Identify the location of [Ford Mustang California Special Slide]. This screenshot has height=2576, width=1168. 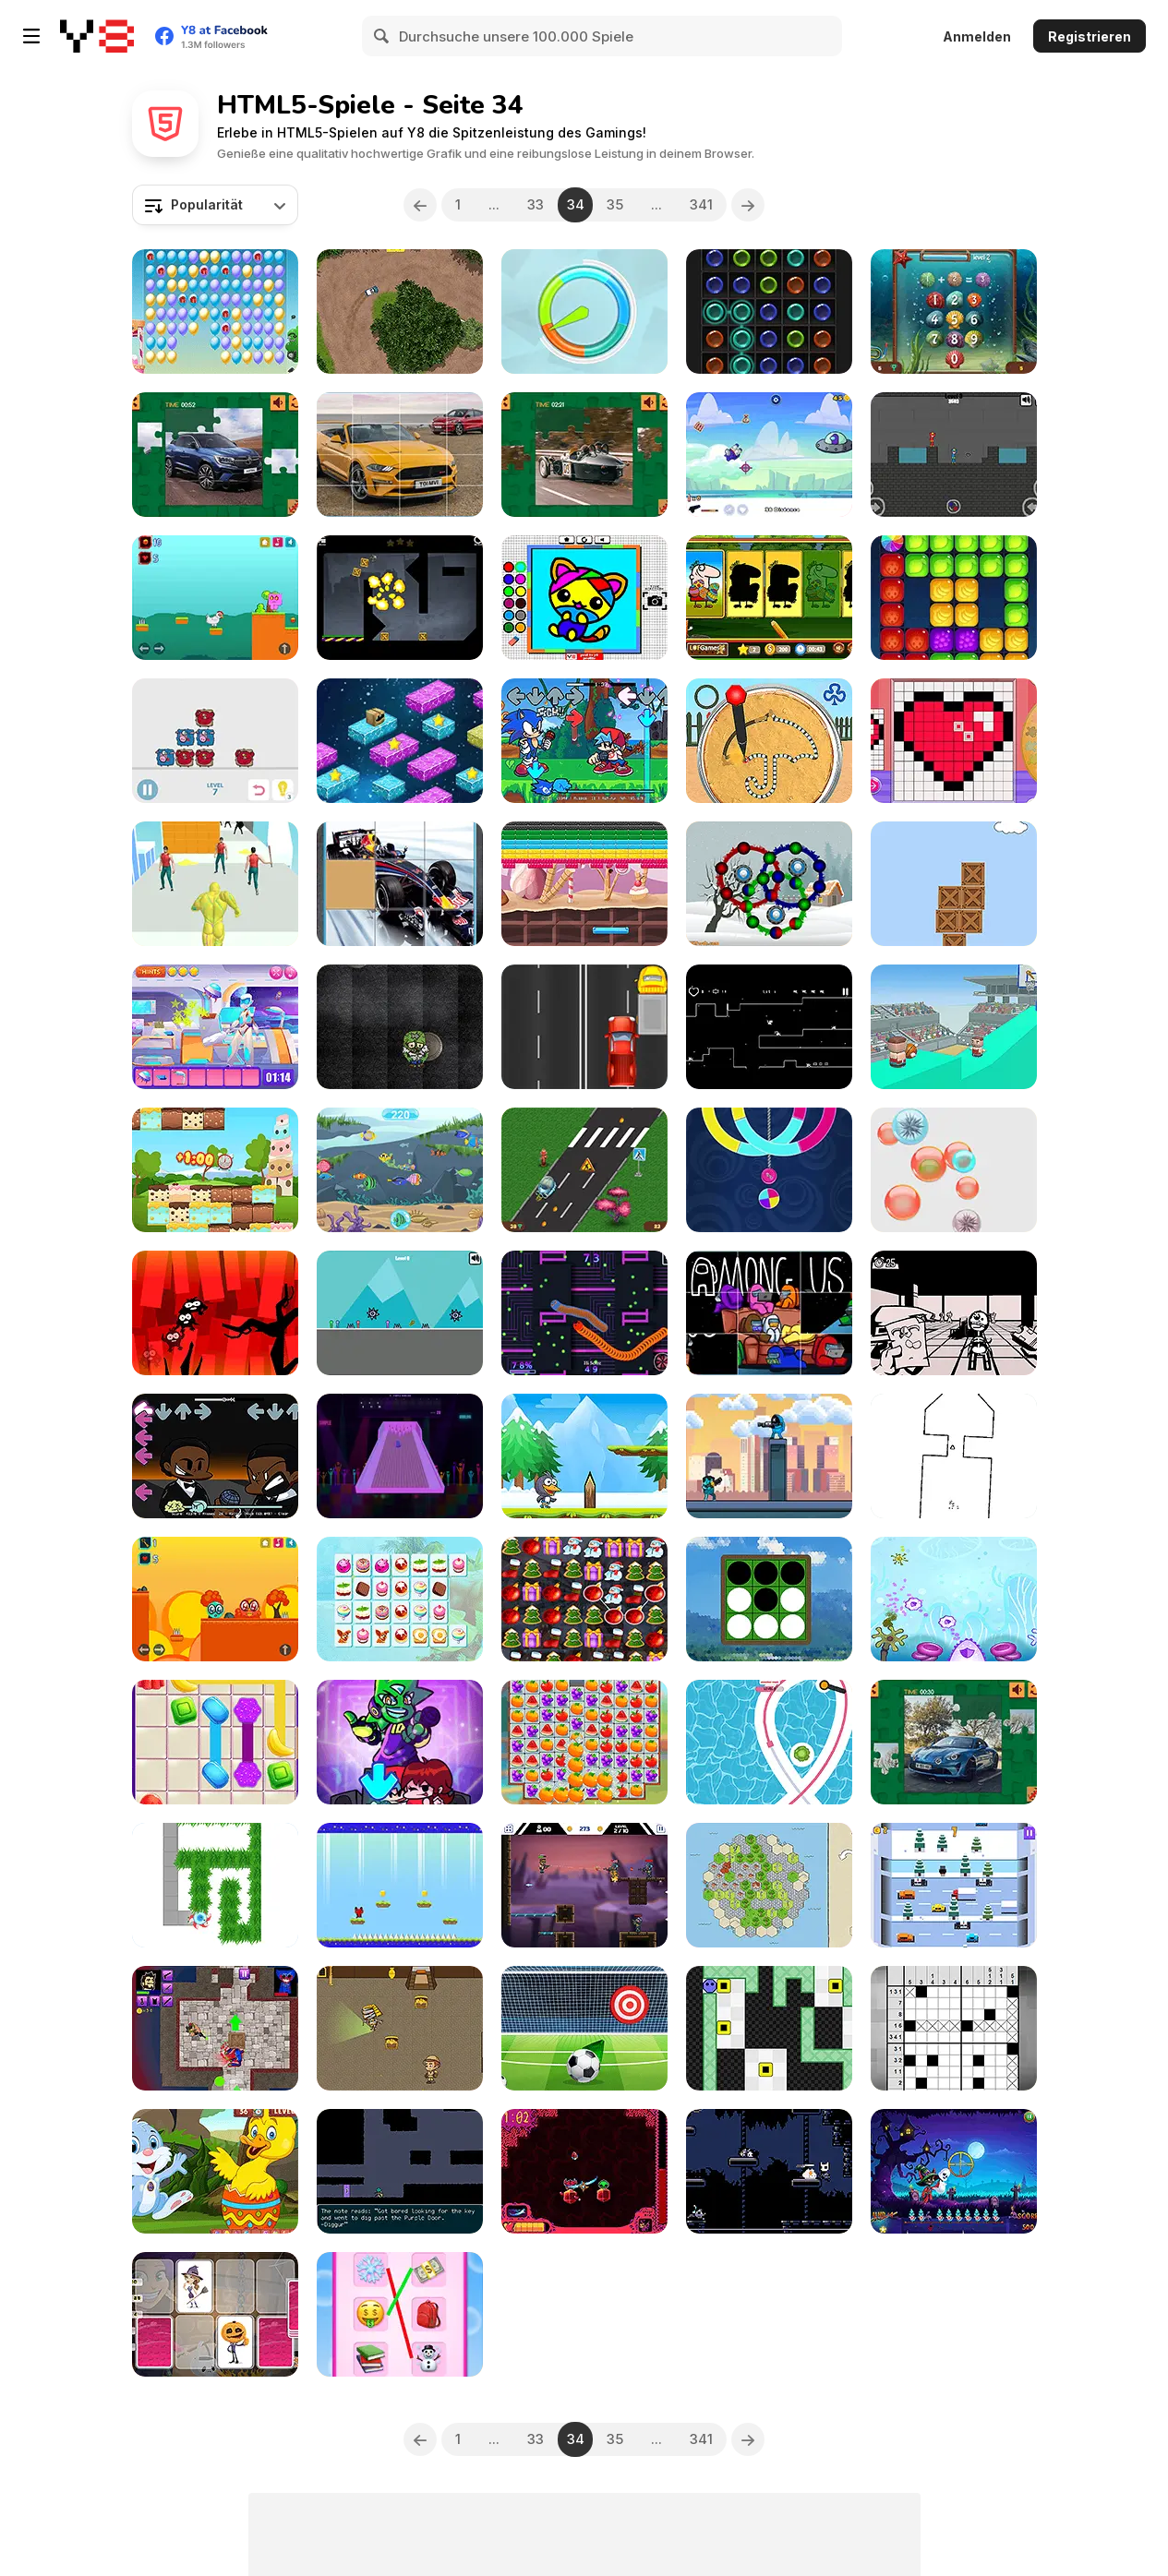
(400, 454).